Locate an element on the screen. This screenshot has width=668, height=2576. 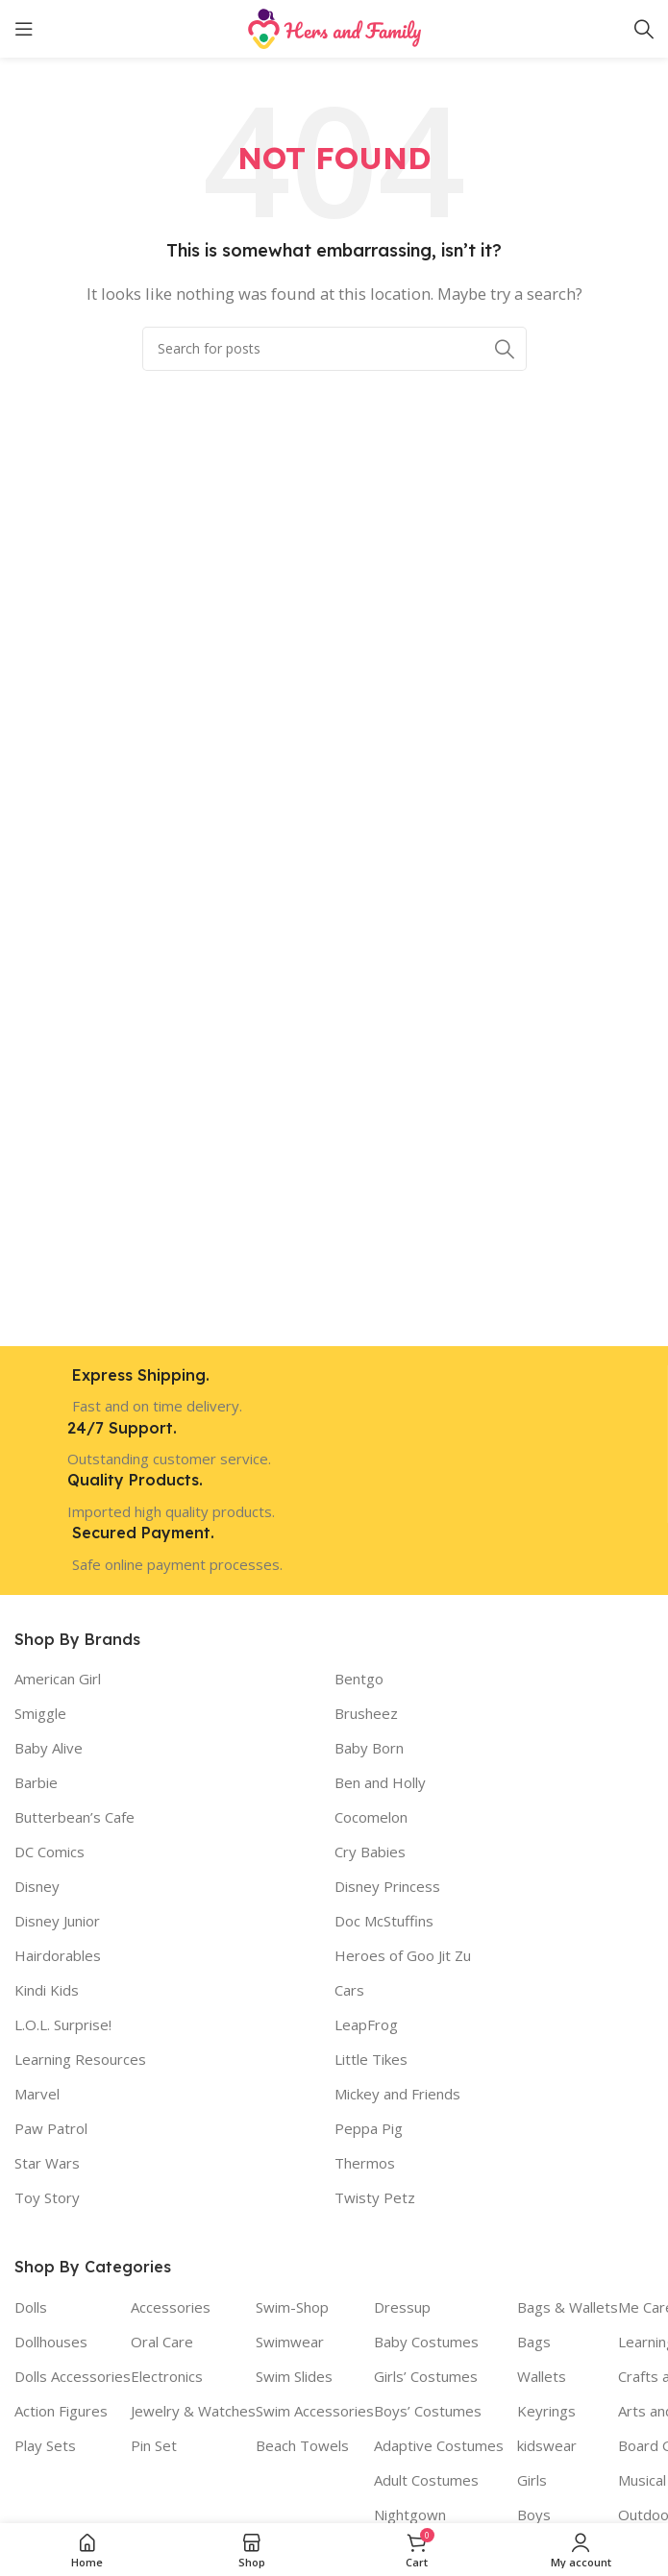
Dressup is located at coordinates (402, 2307).